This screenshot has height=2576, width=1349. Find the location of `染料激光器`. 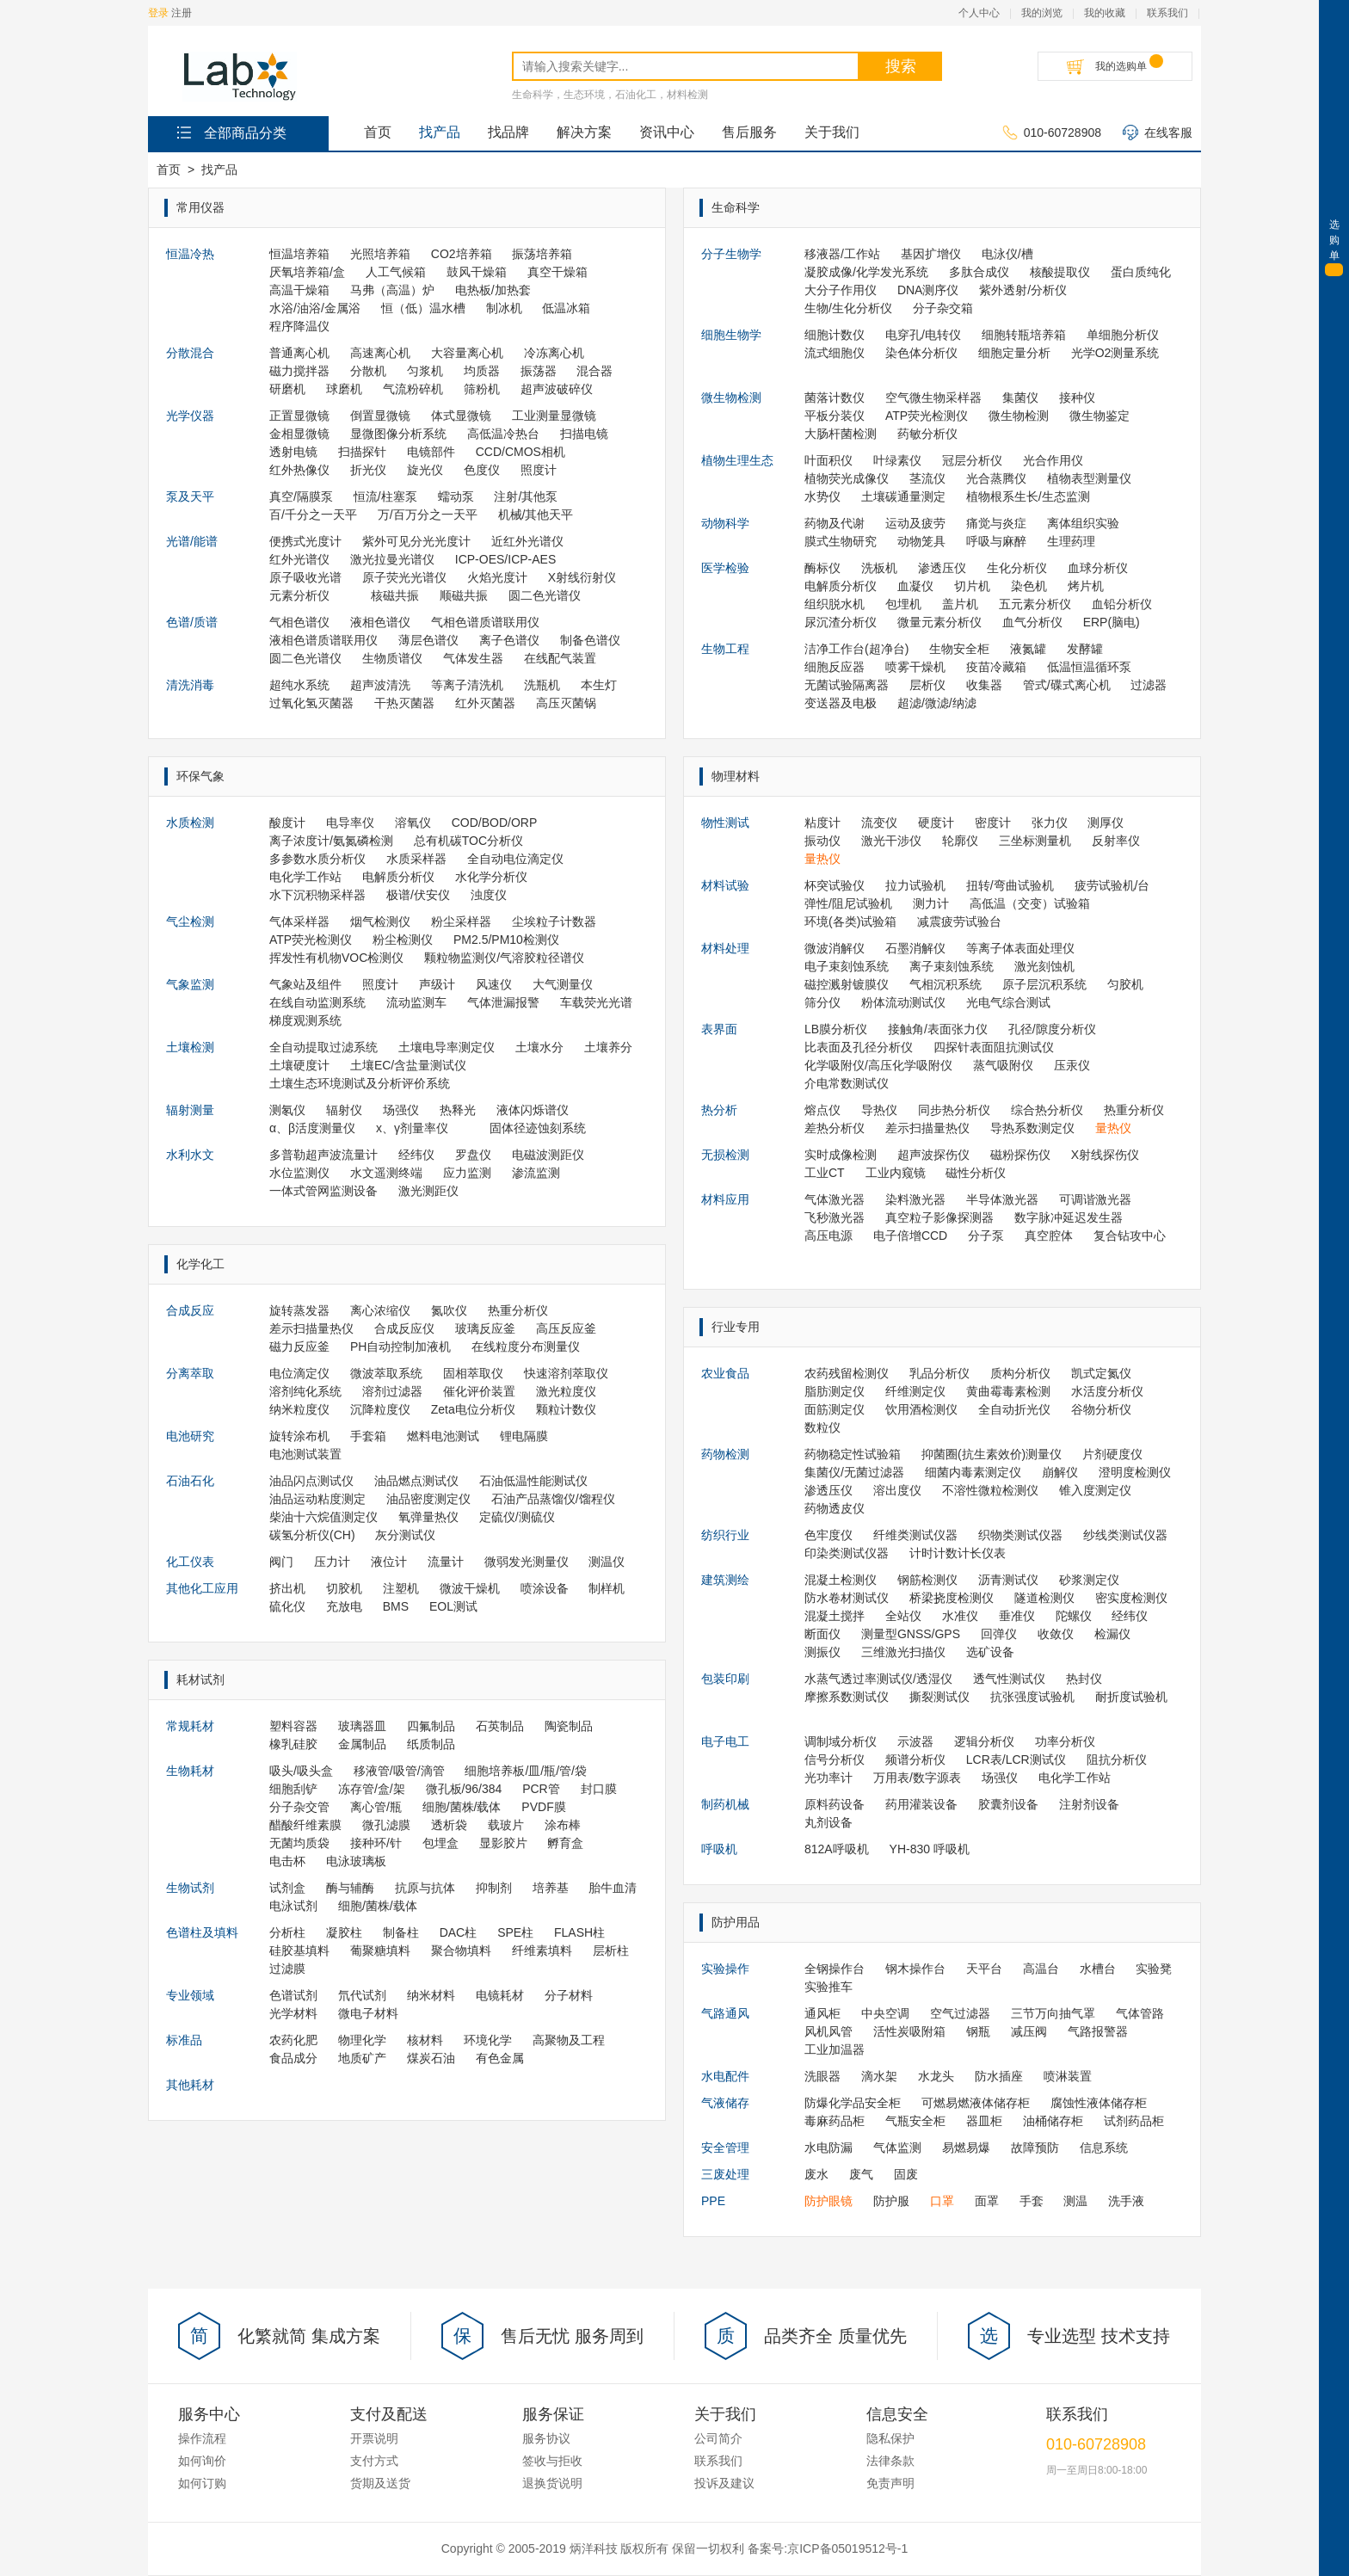

染料激光器 is located at coordinates (915, 1199).